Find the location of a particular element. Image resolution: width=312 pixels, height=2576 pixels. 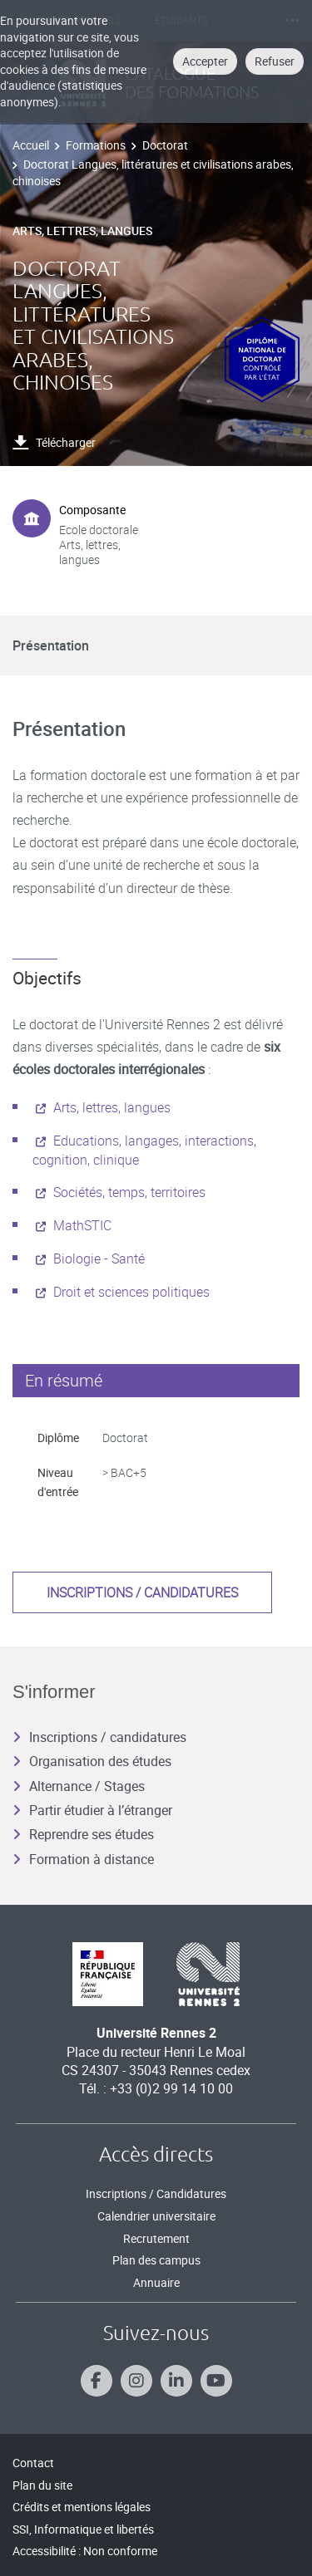

Plan des campus is located at coordinates (156, 2260).